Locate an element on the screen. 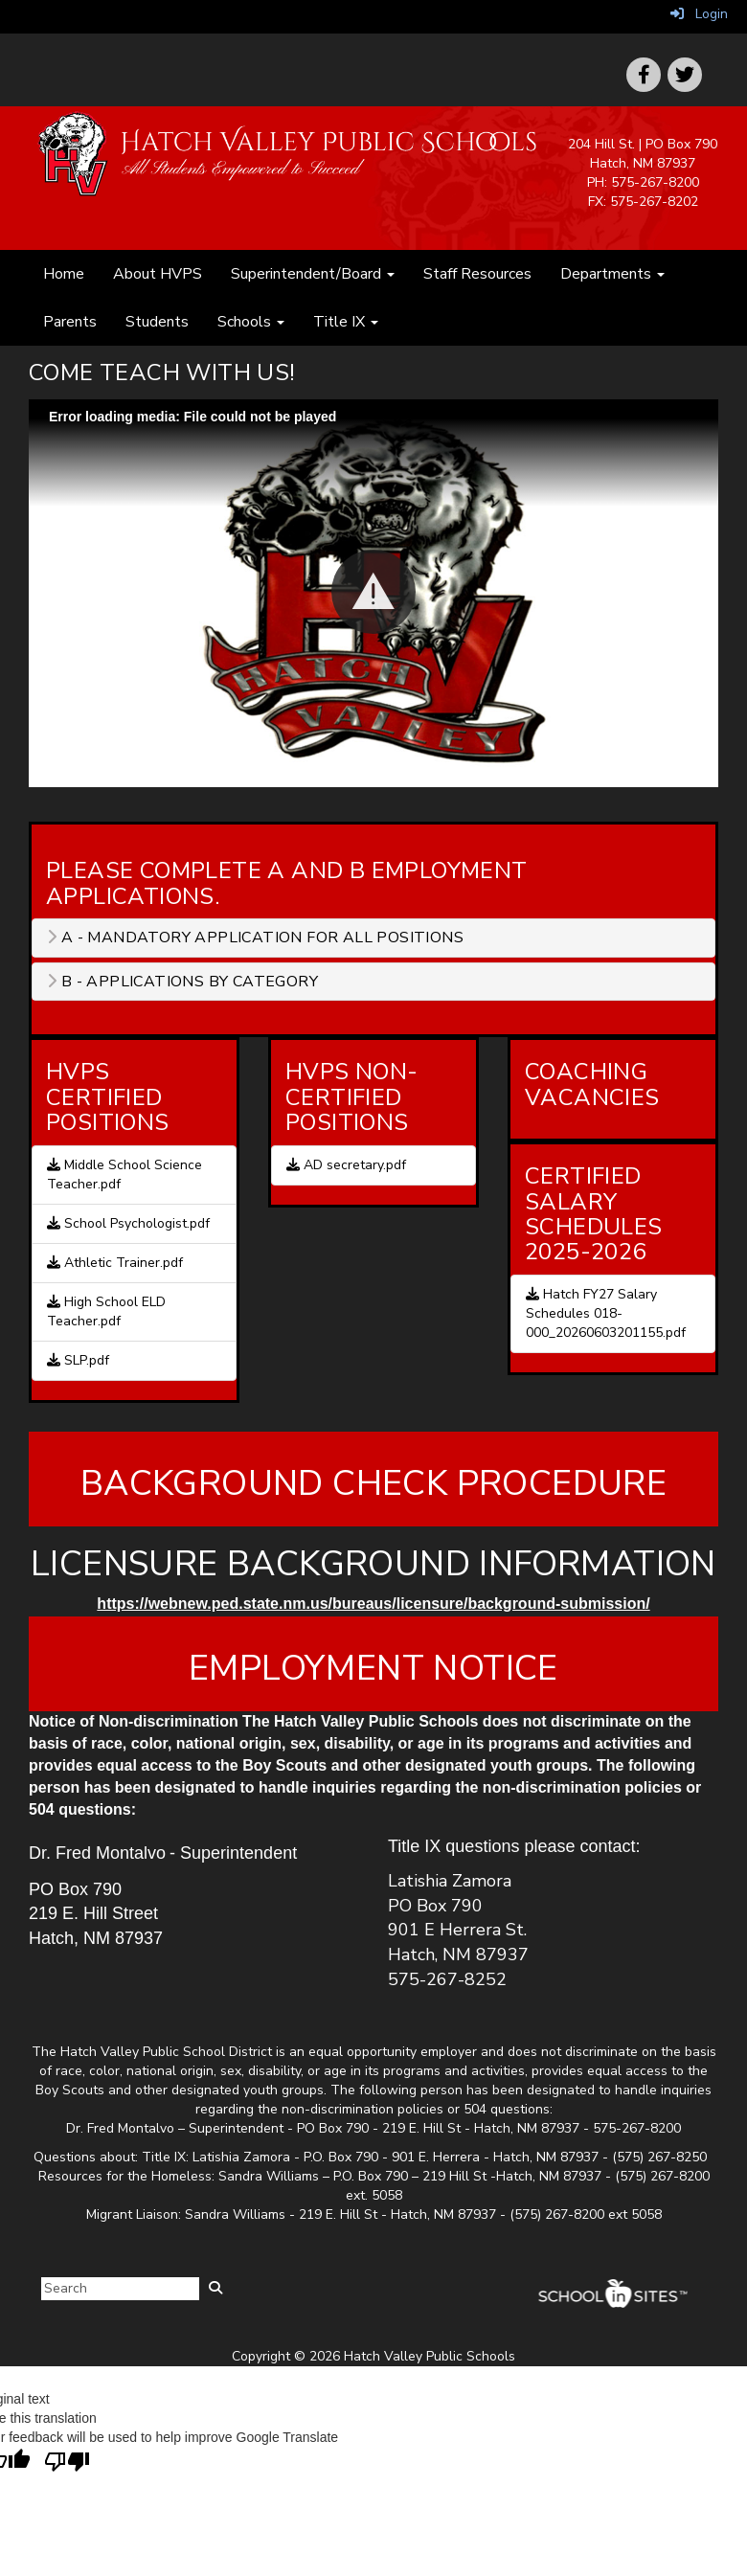 This screenshot has height=2576, width=747. [Play: HVPS Join us video. Jobs here at HVPS] is located at coordinates (373, 593).